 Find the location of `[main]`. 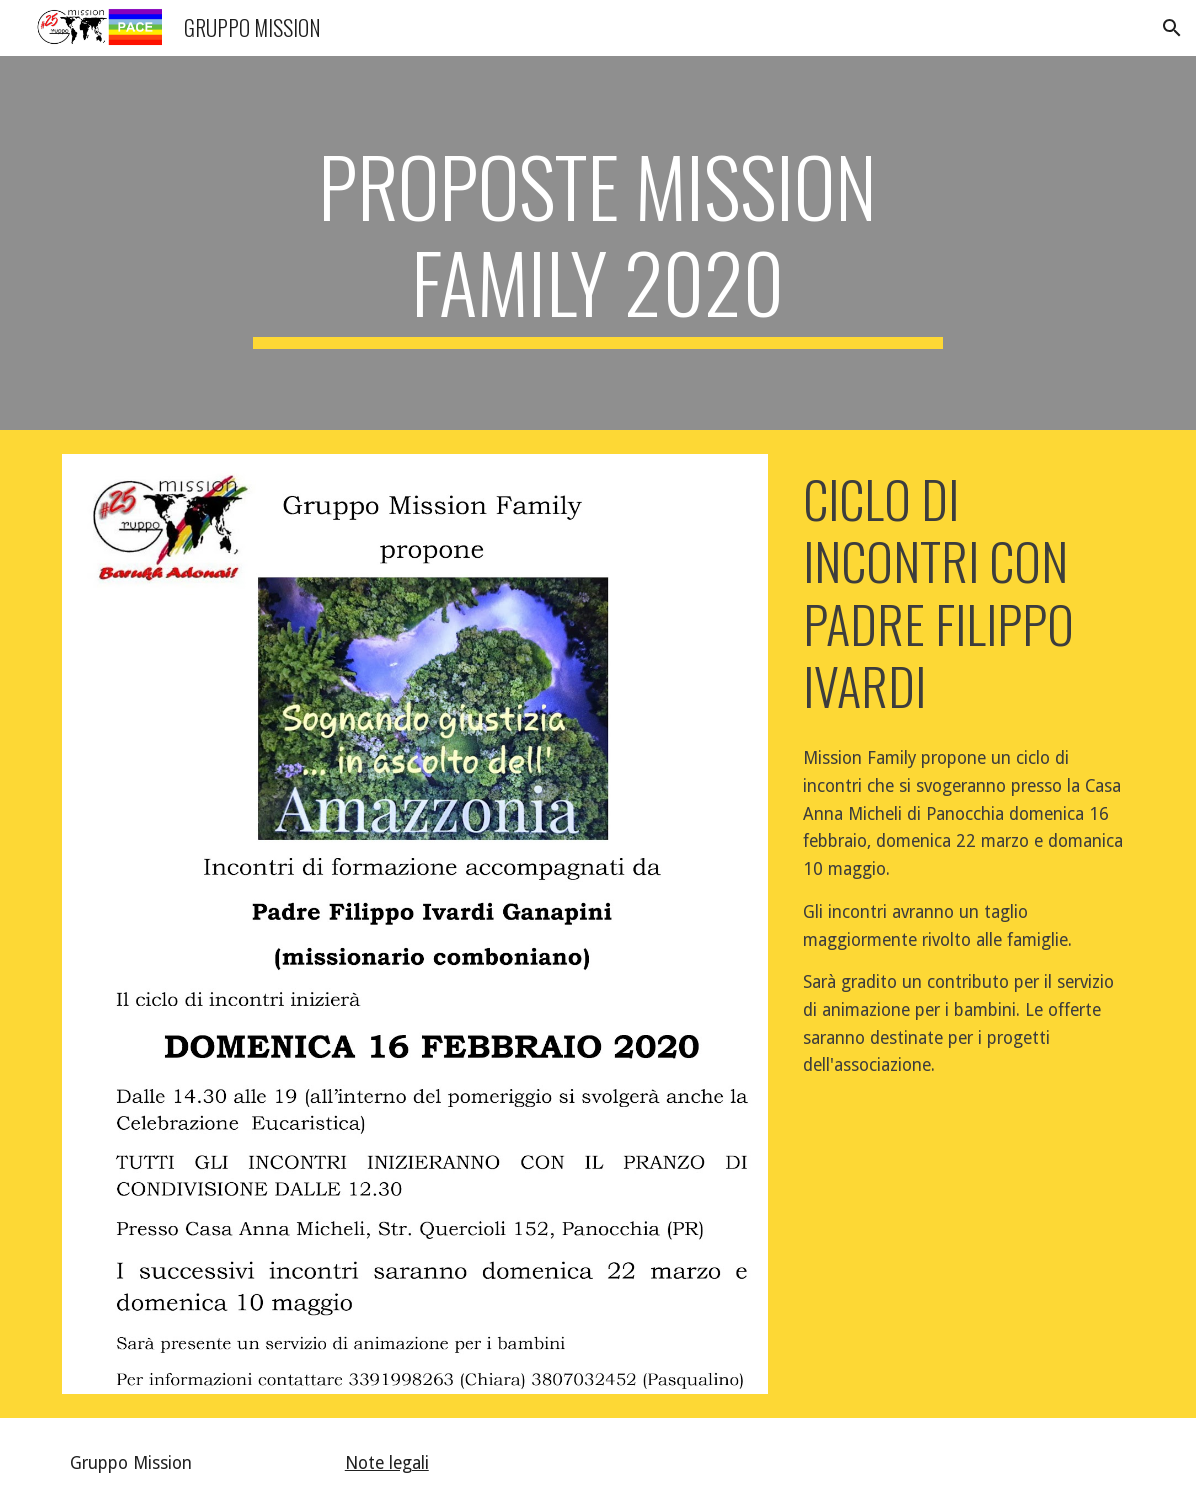

[main] is located at coordinates (598, 243).